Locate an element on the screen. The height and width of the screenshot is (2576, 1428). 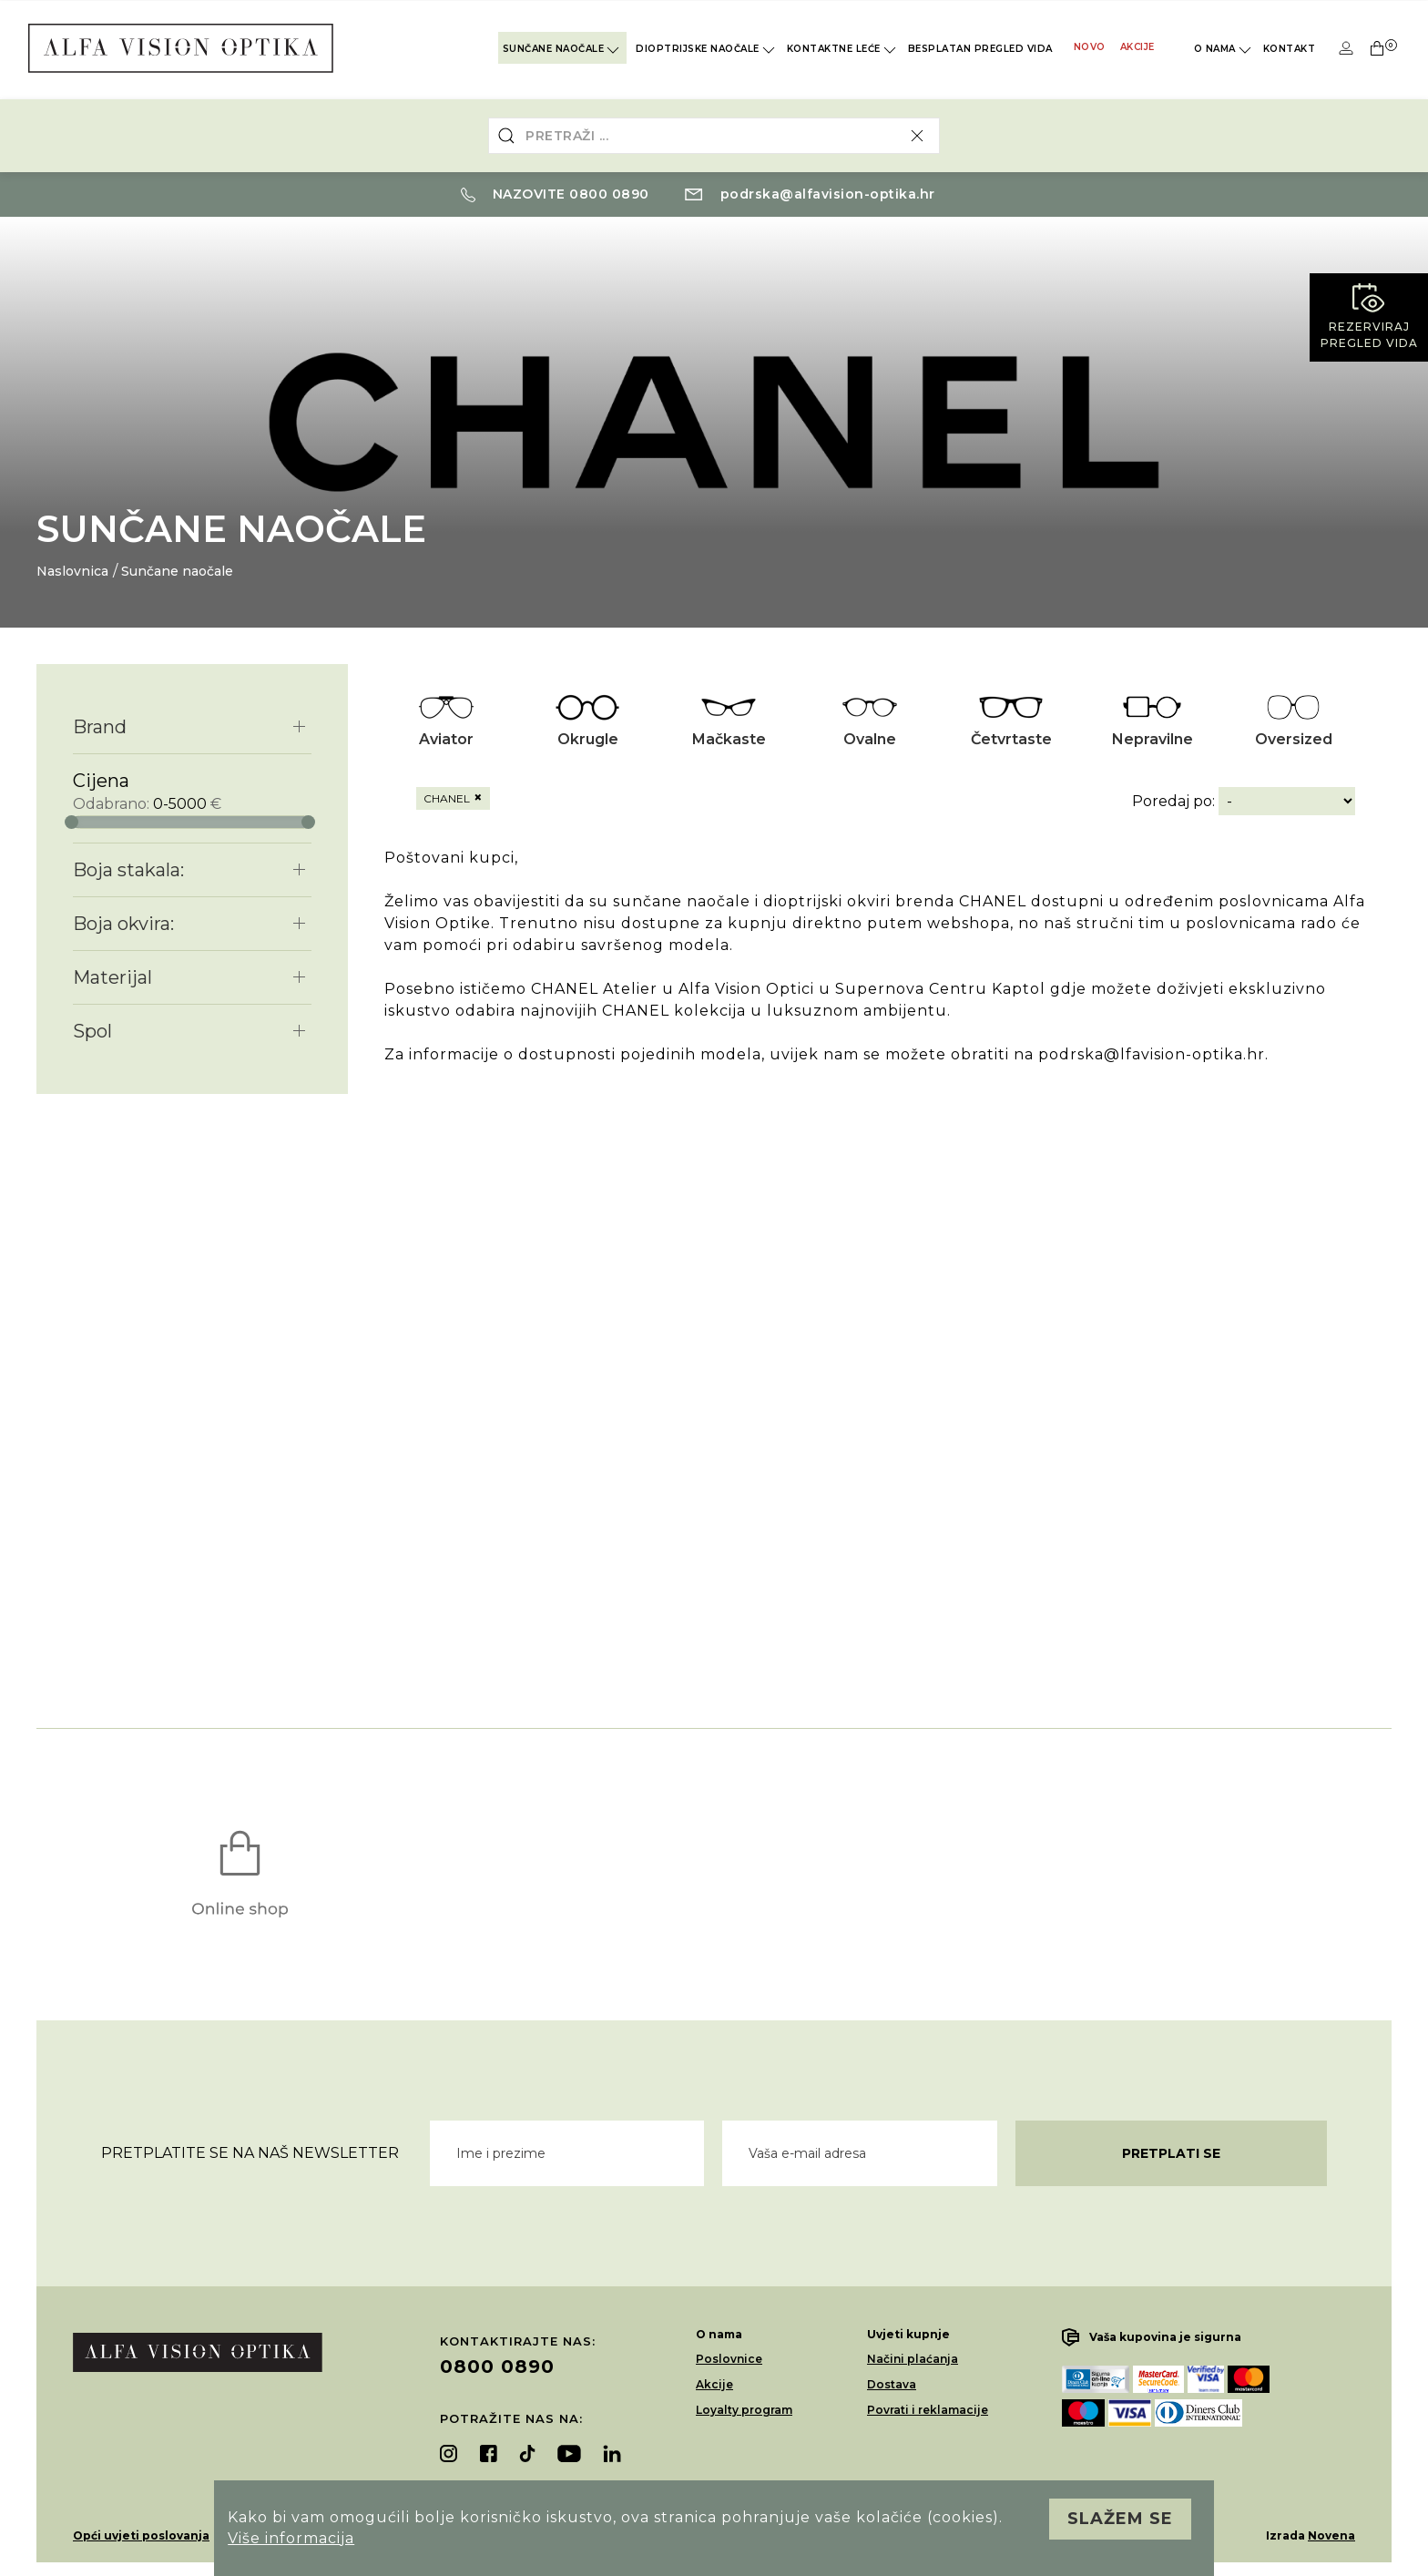
Slažem se is located at coordinates (1120, 2519).